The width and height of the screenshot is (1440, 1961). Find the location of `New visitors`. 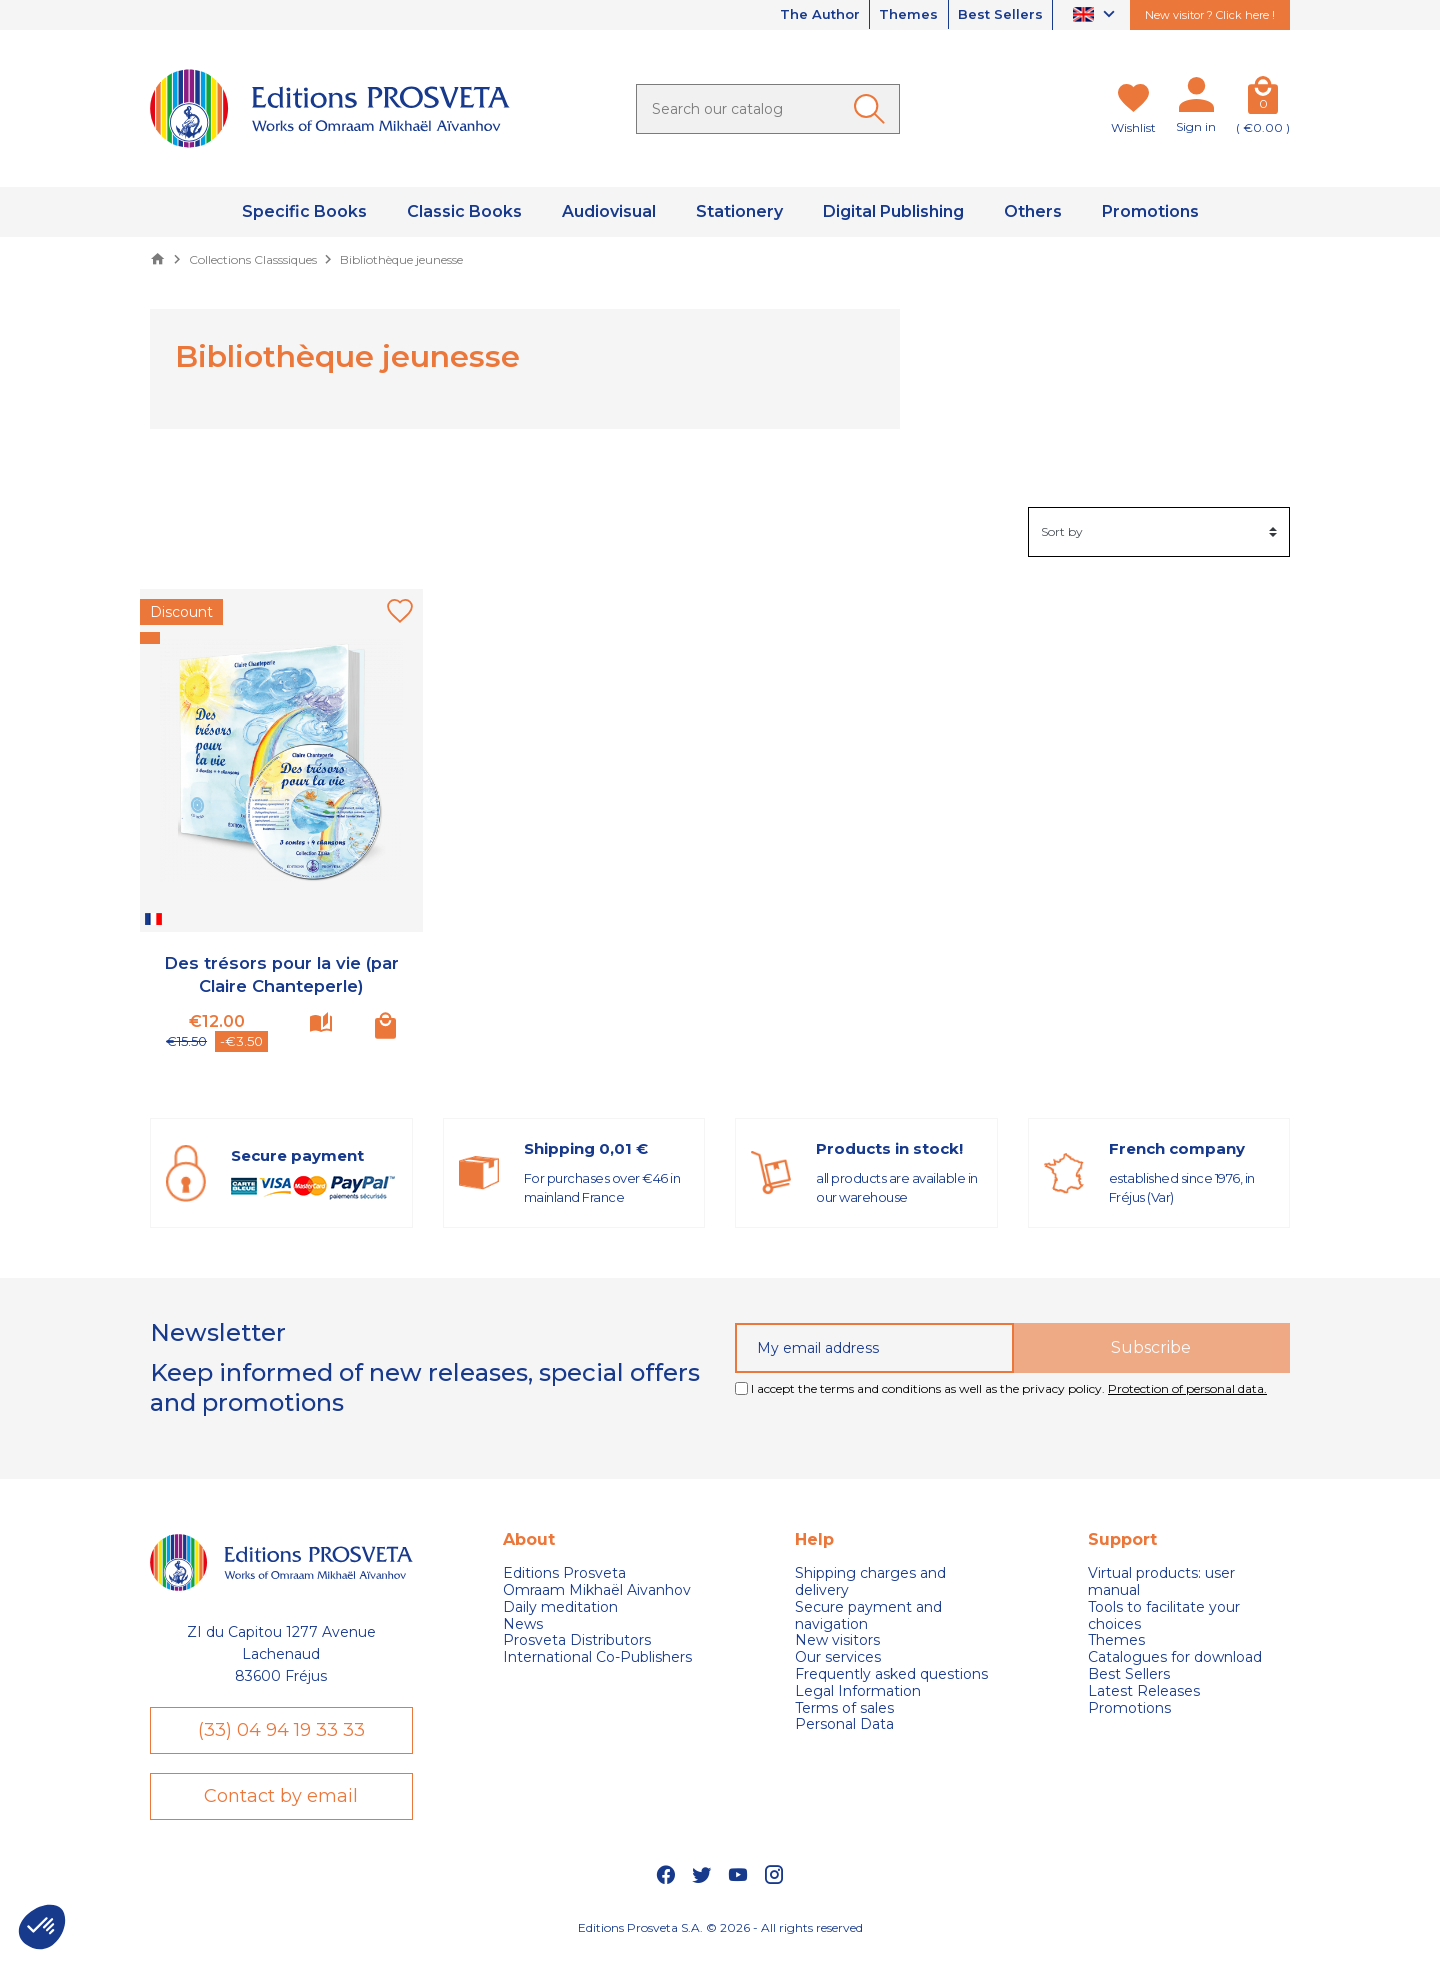

New visitors is located at coordinates (837, 1640).